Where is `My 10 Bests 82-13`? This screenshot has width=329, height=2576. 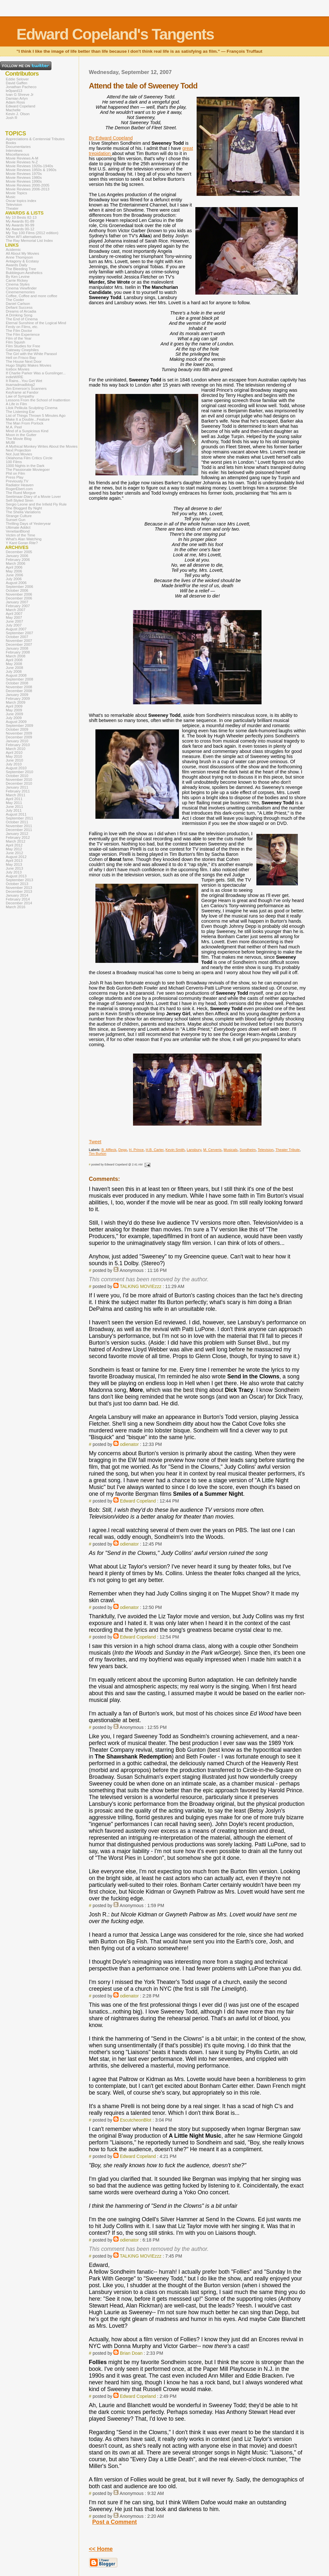 My 10 Bests 82-13 is located at coordinates (21, 217).